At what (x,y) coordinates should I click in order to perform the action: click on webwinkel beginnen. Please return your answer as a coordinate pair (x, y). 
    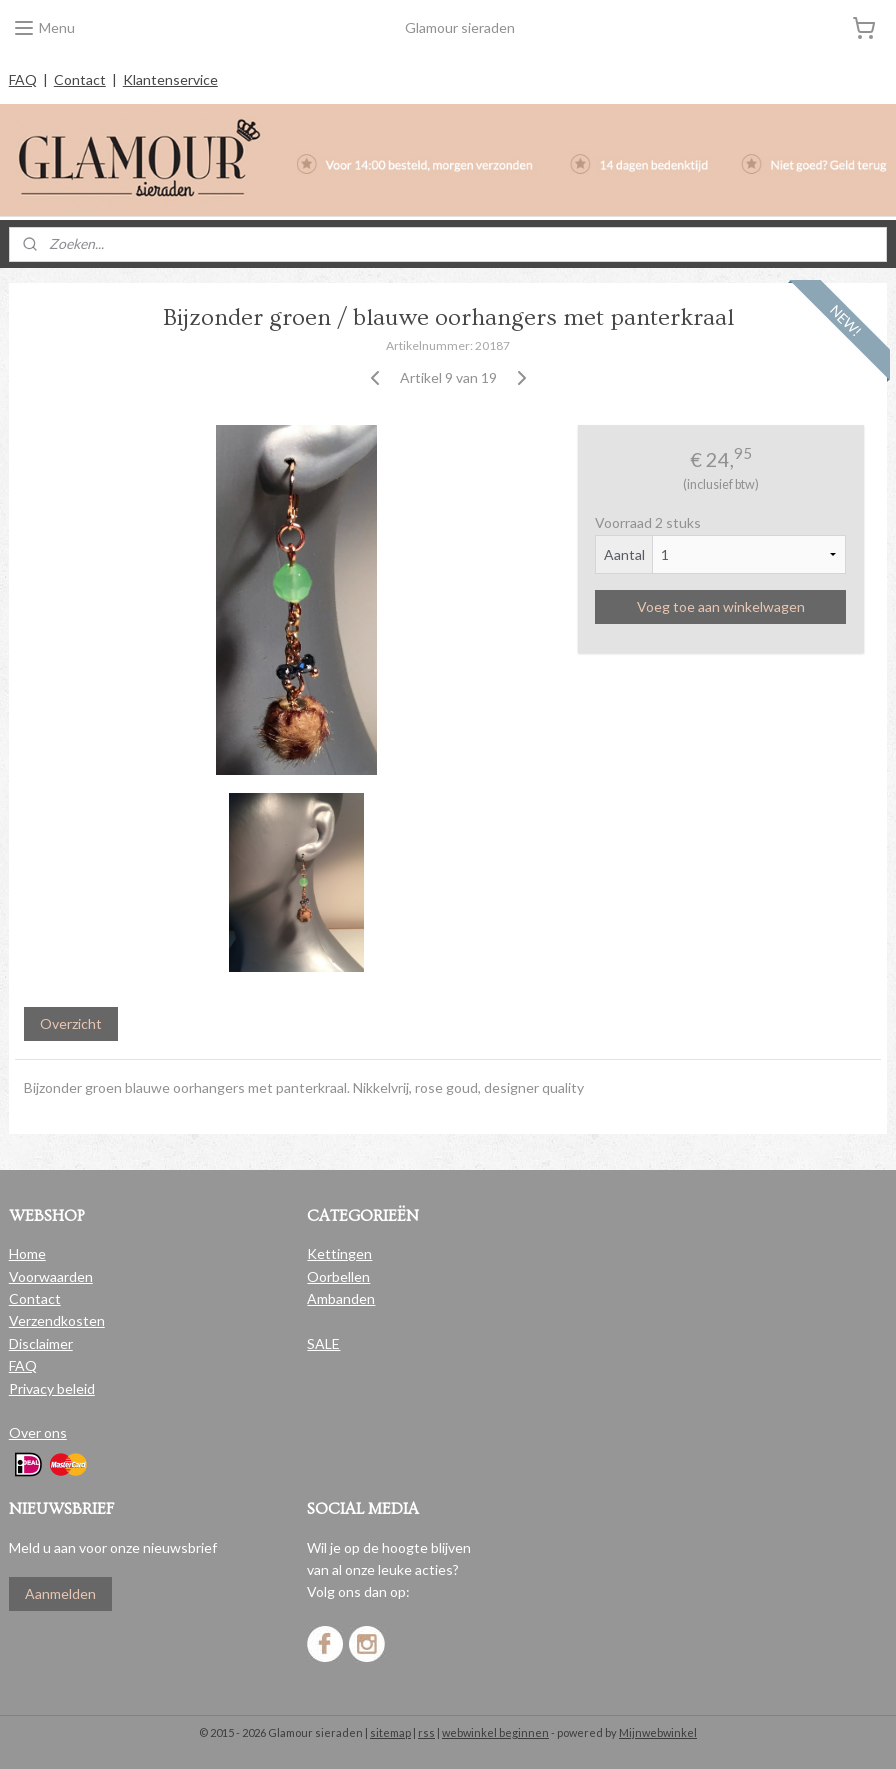
    Looking at the image, I should click on (495, 1732).